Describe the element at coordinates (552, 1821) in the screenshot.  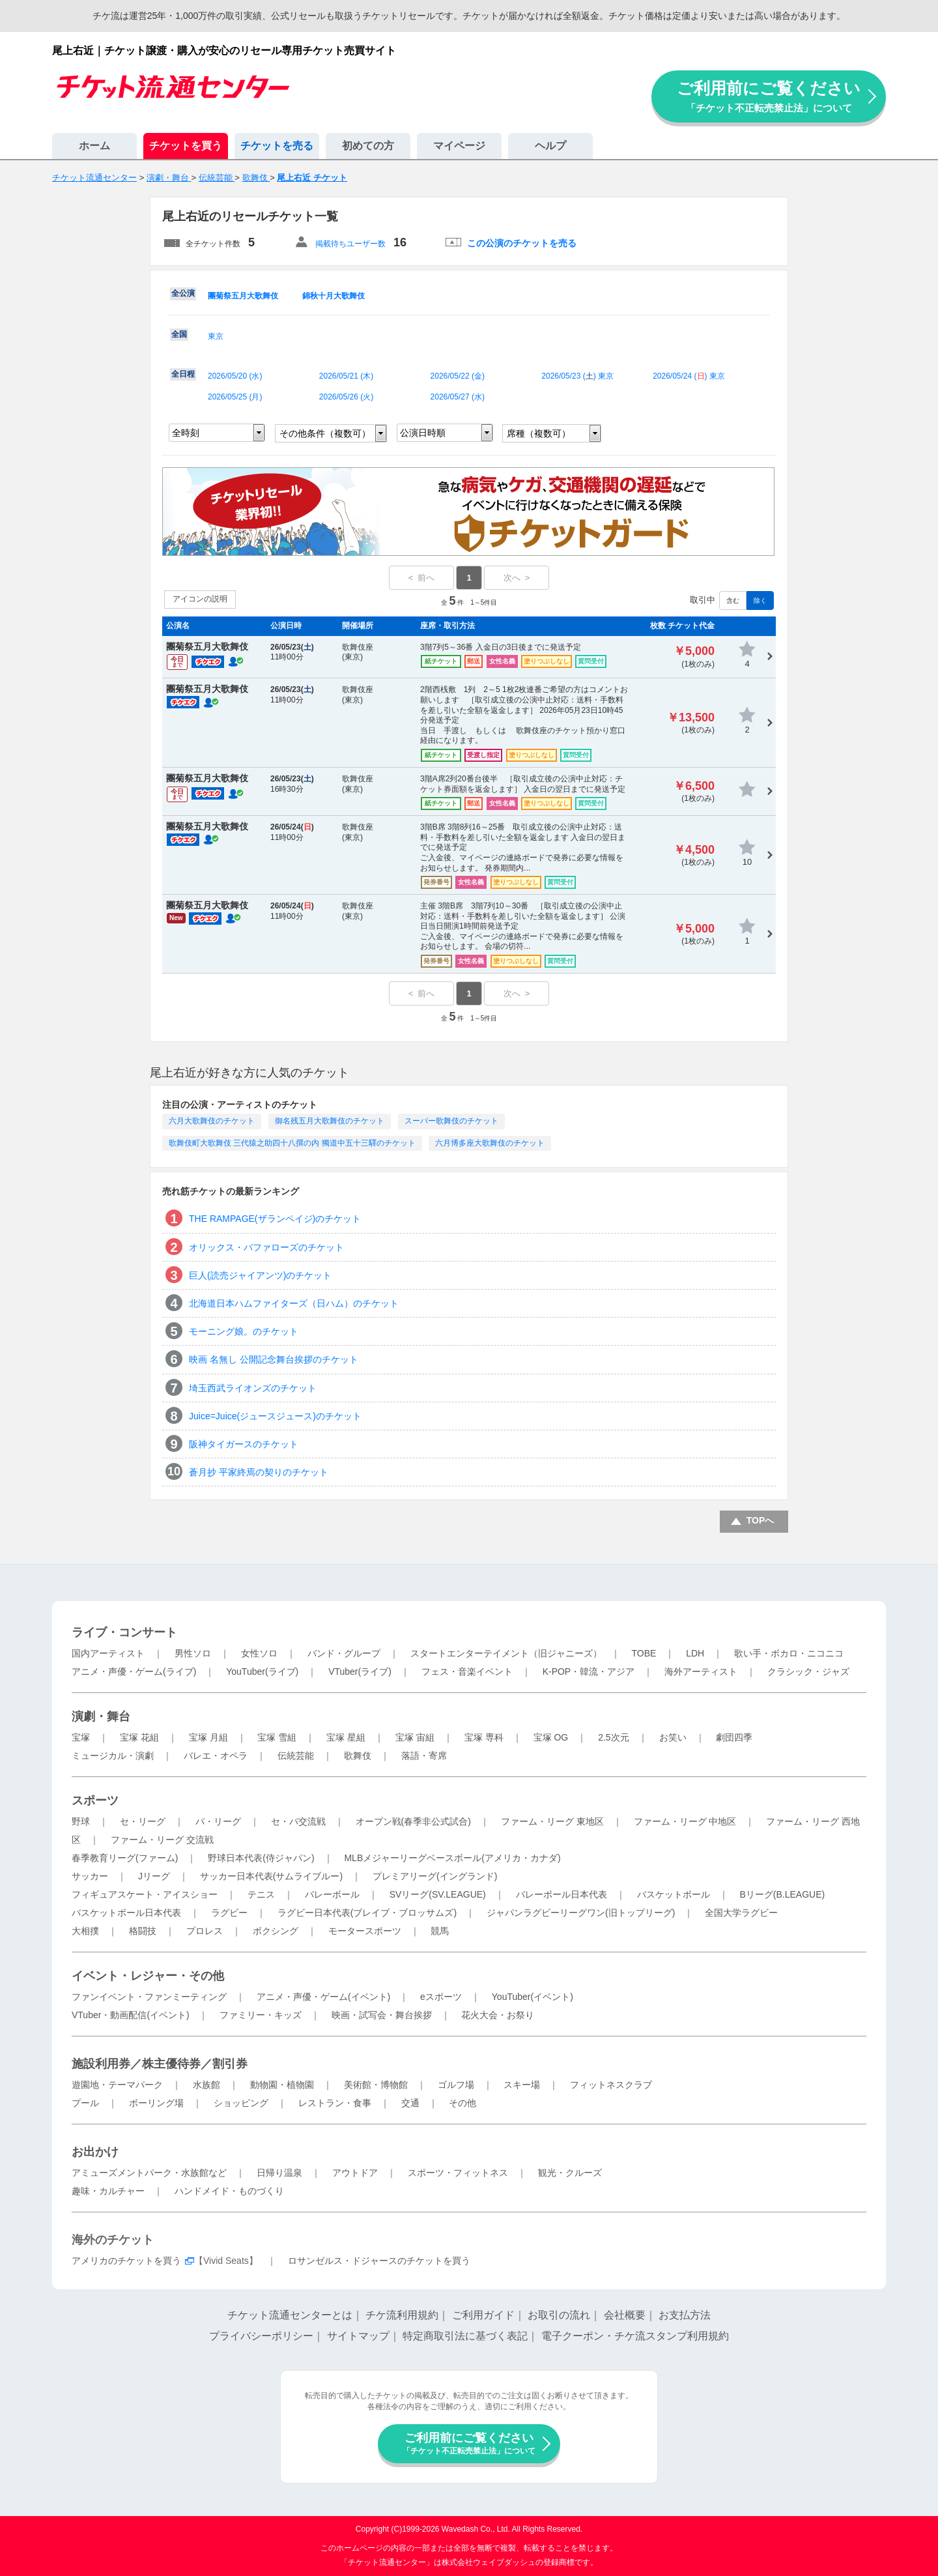
I see `ファーム・リーグ 東地区` at that location.